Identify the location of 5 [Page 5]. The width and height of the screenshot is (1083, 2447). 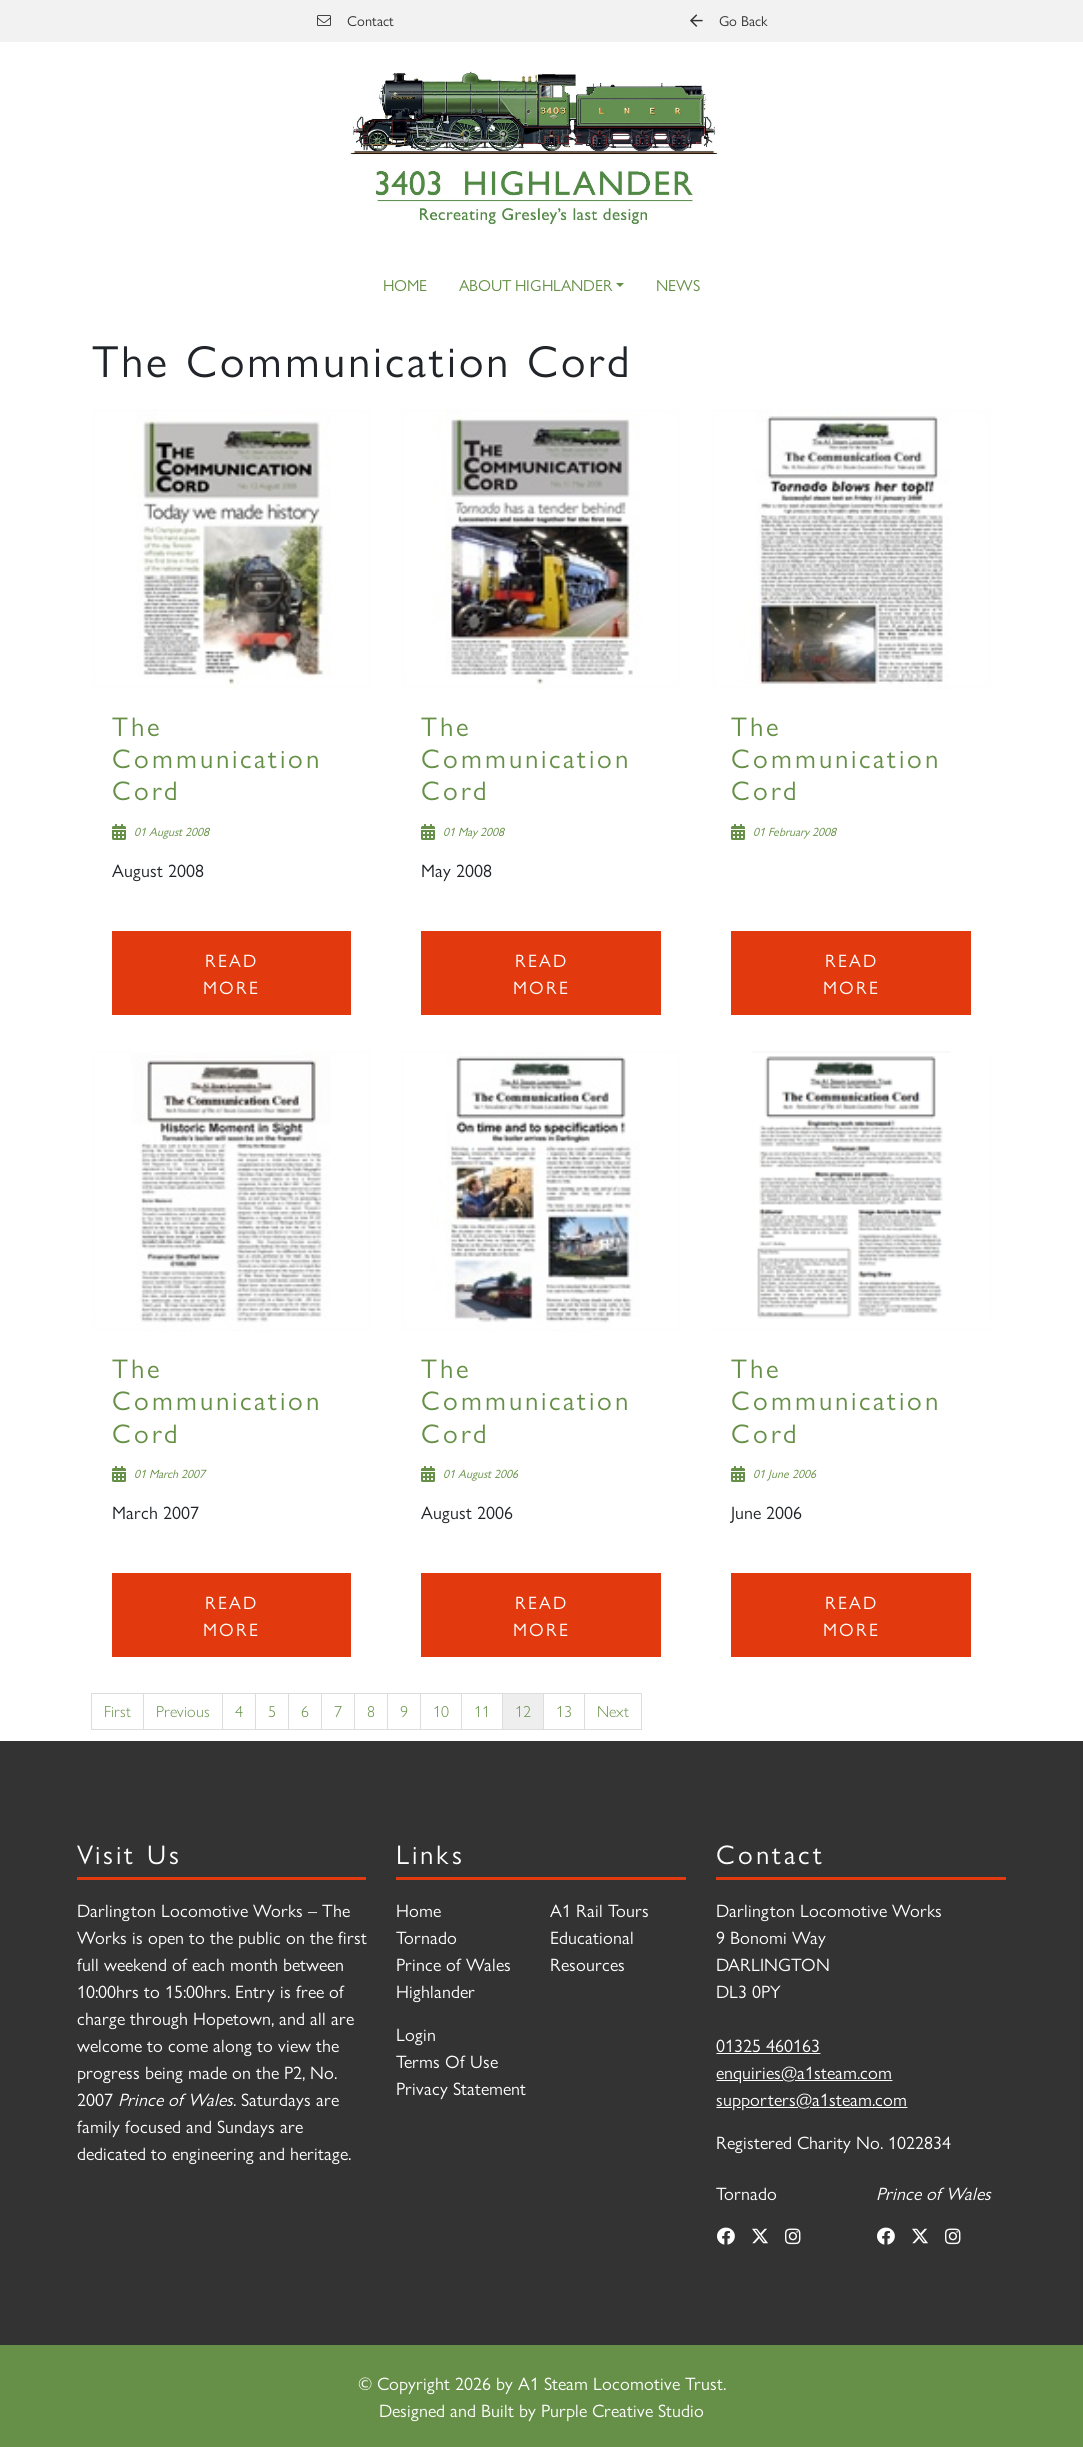
(272, 1710).